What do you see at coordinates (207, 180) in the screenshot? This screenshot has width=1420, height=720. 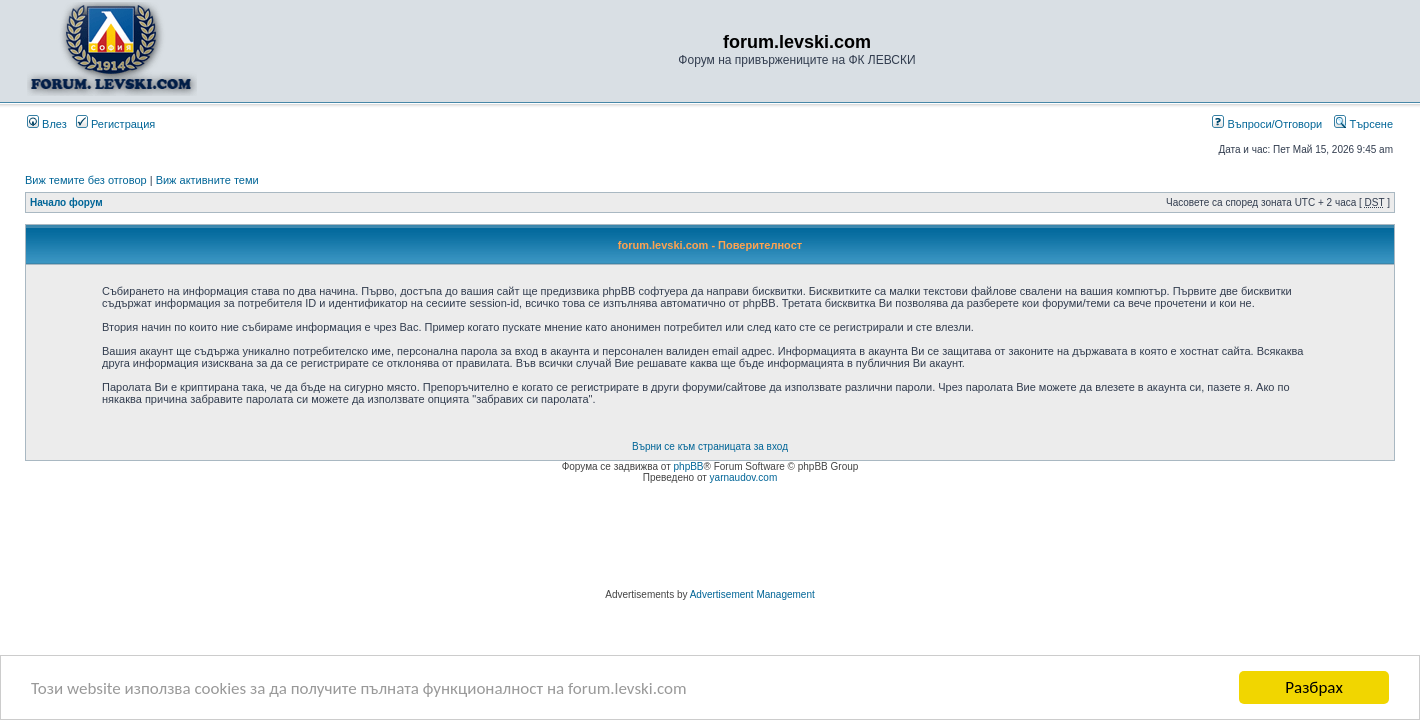 I see `Виж активните теми` at bounding box center [207, 180].